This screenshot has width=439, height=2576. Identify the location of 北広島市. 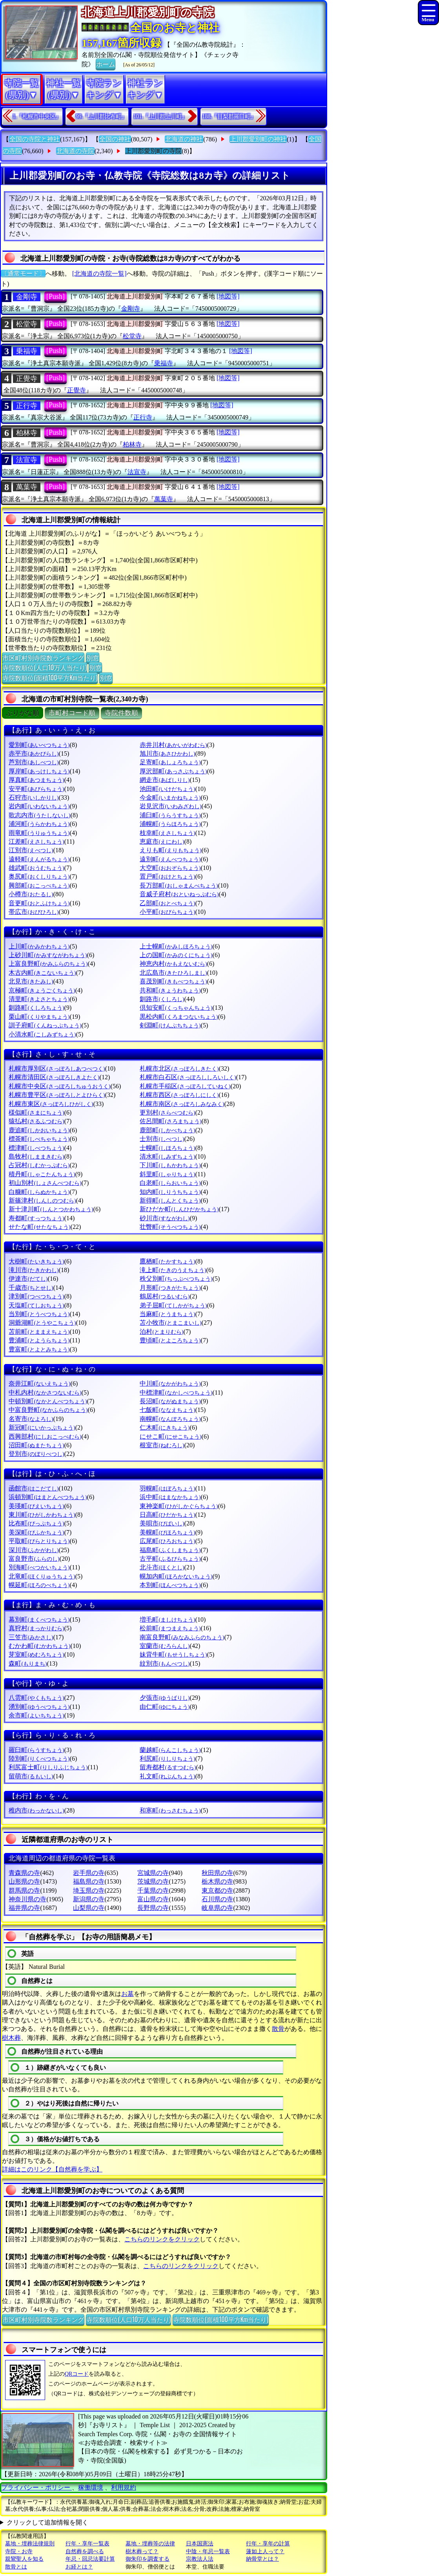
(173, 972).